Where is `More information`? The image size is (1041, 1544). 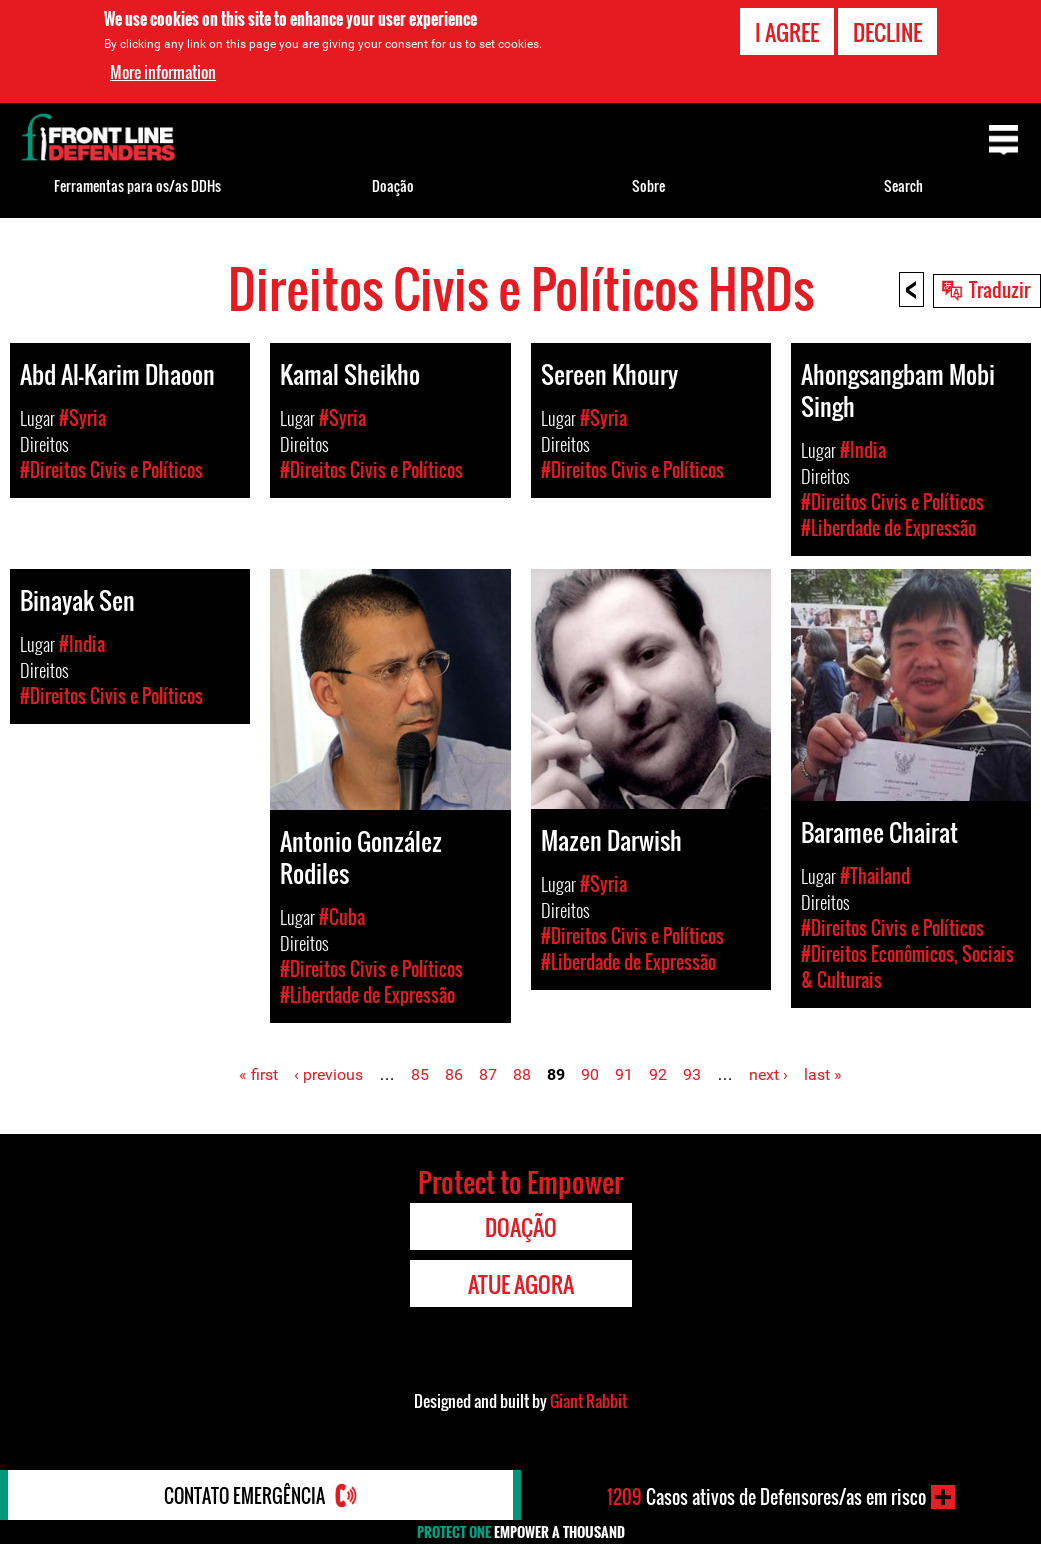 More information is located at coordinates (163, 70).